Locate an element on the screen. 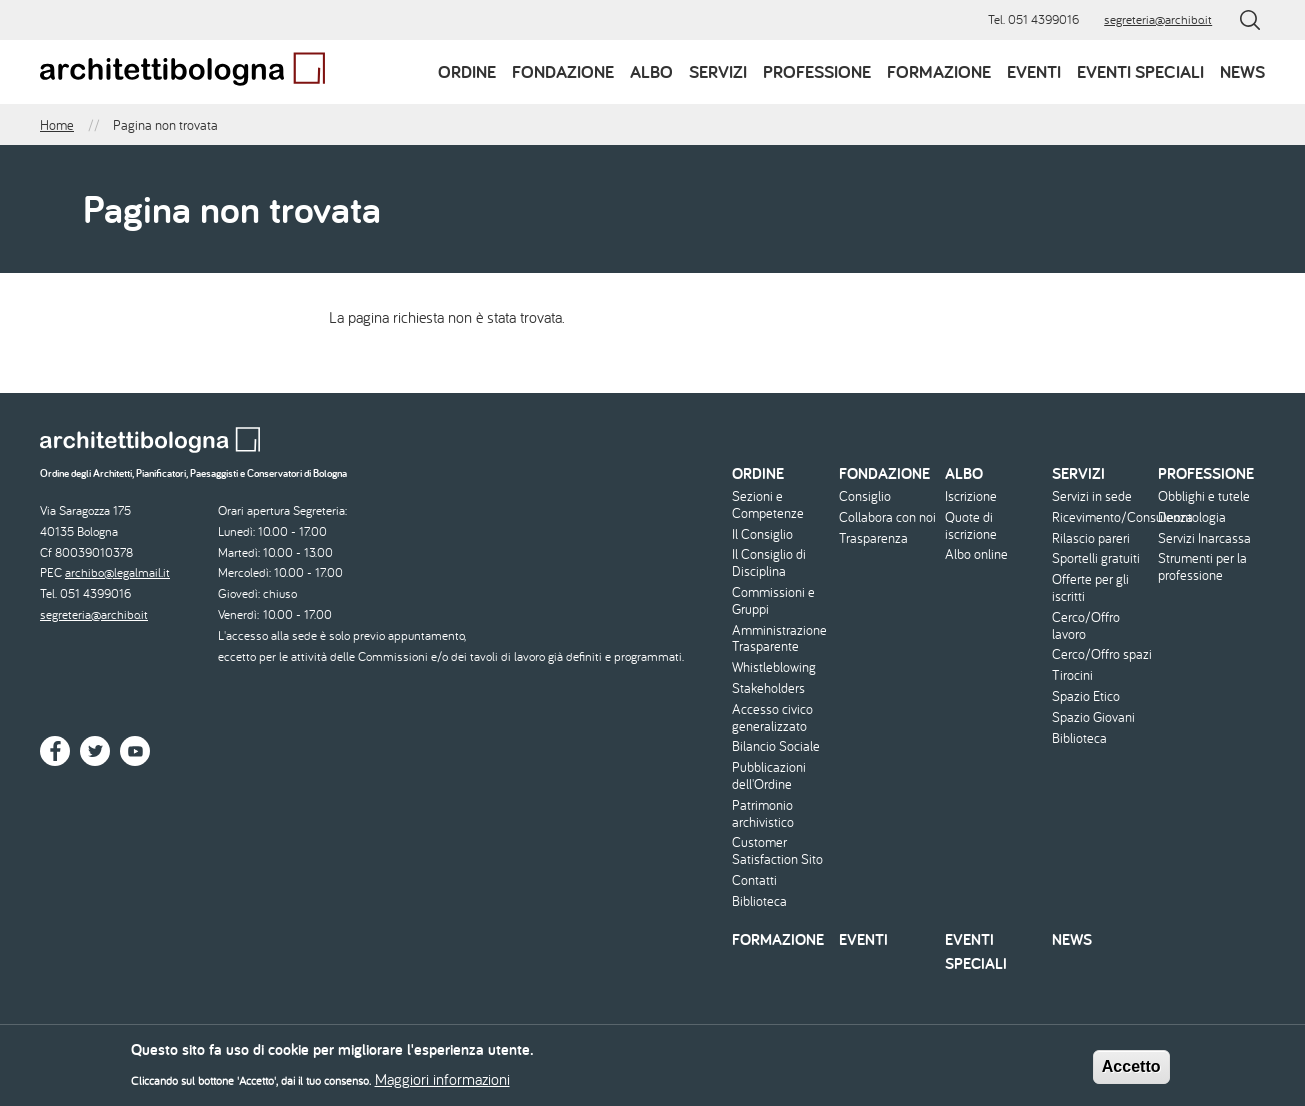 This screenshot has width=1305, height=1106. Maggiori informazioni is located at coordinates (442, 1085).